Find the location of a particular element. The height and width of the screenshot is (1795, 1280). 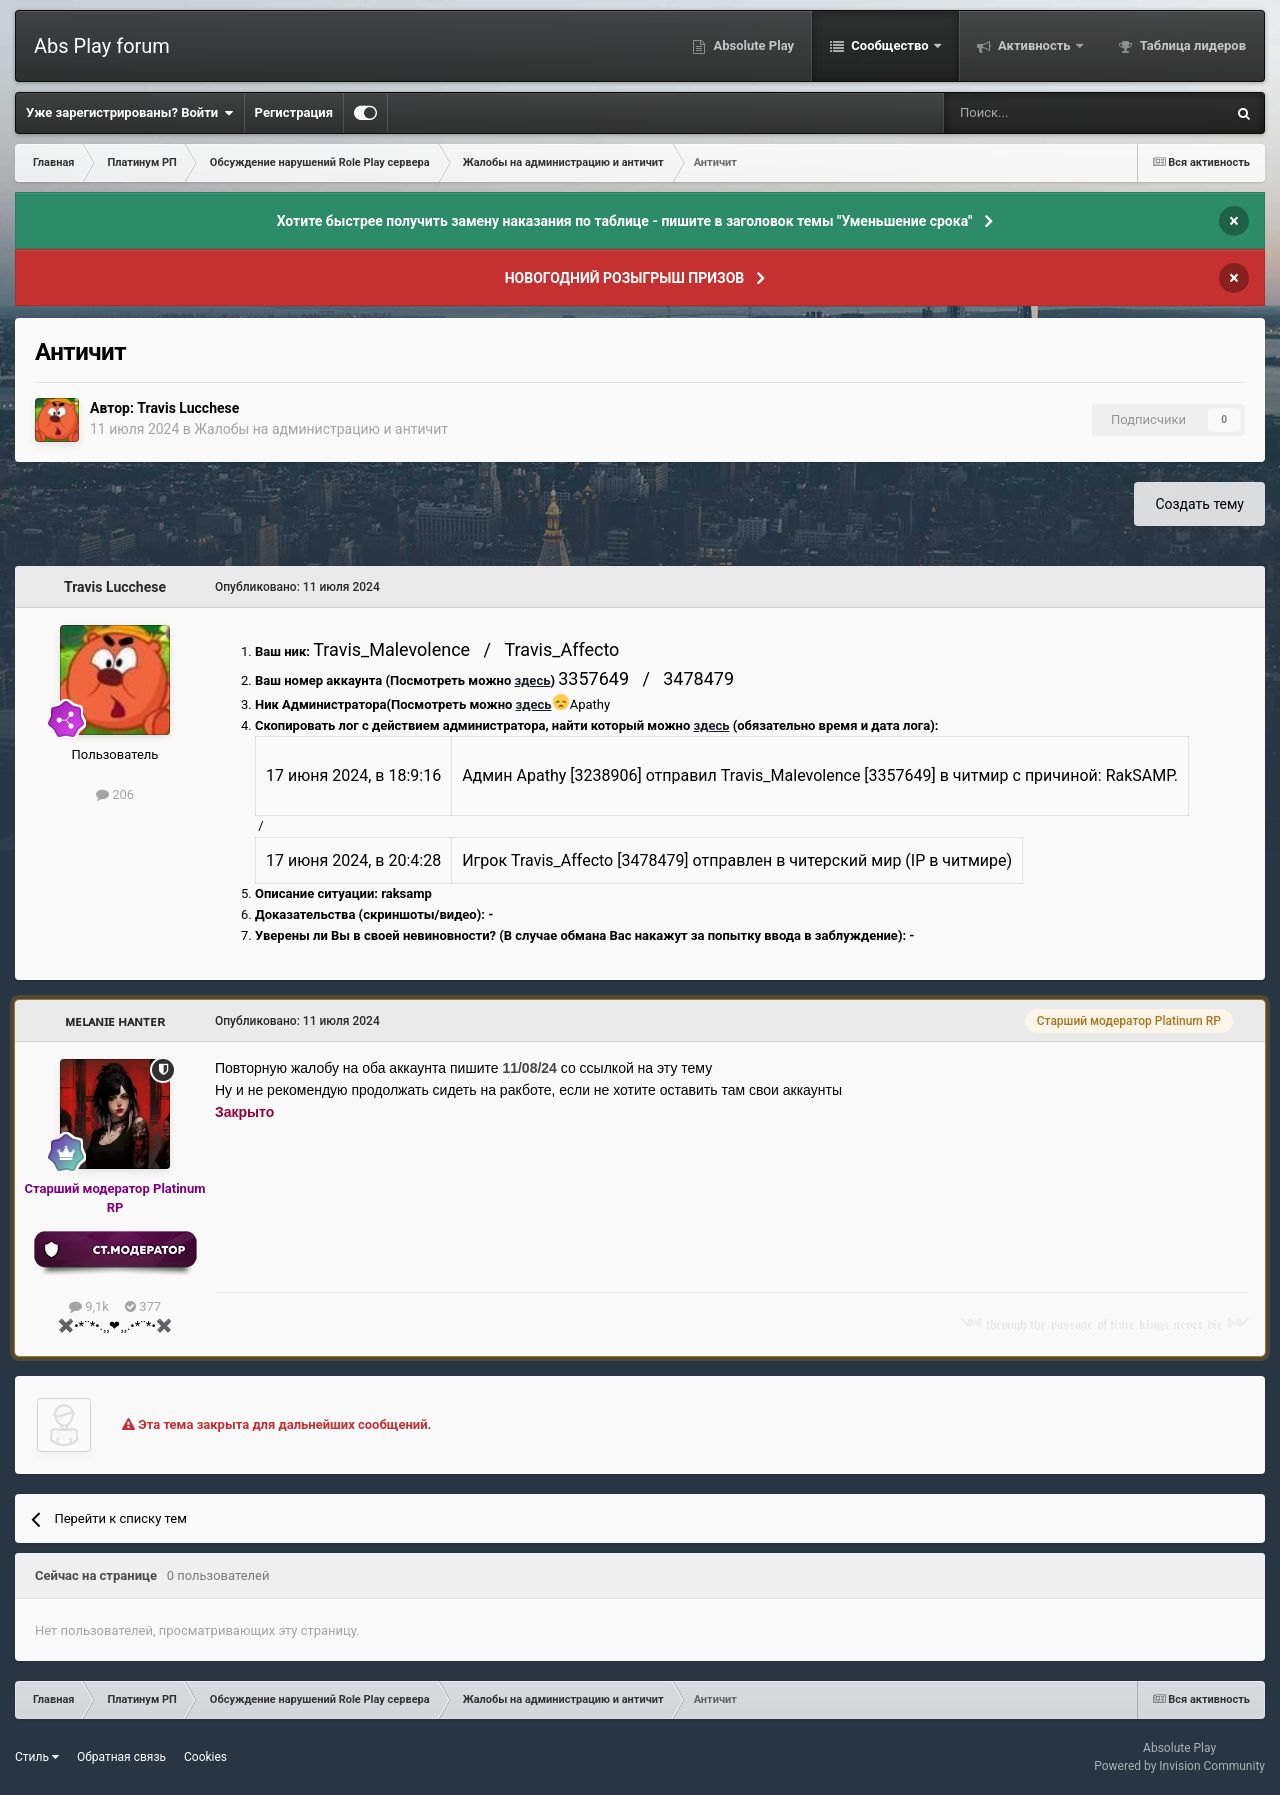

Сообщество is located at coordinates (890, 45).